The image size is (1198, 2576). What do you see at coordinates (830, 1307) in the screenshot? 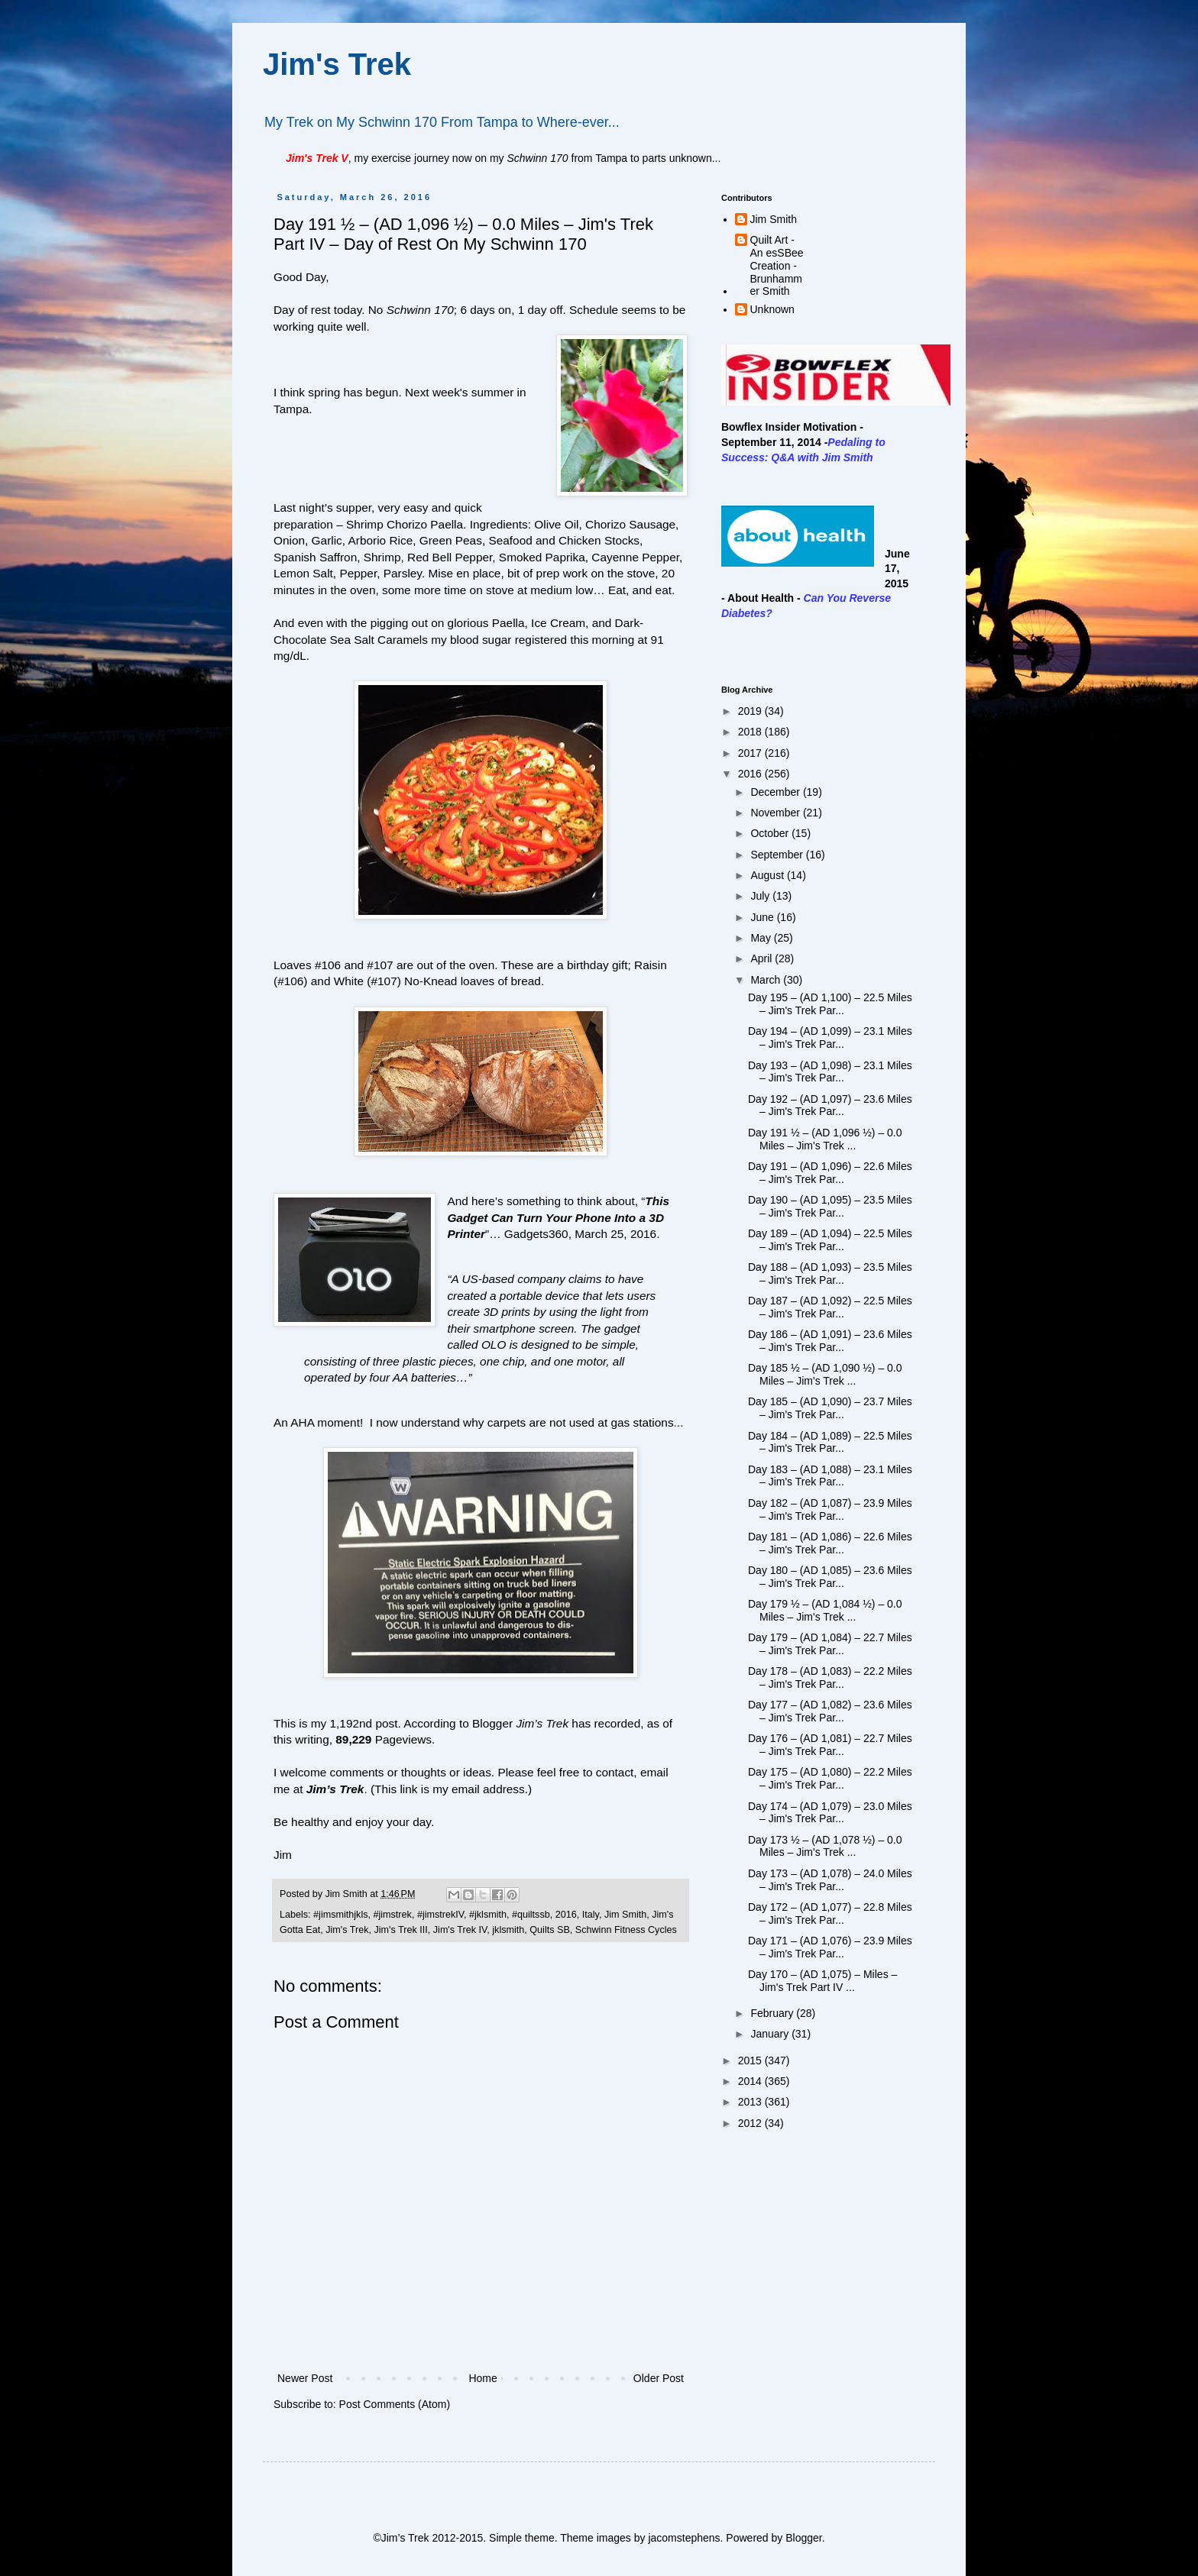
I see `Day 187 – (AD 1,092) – 22.5 Miles – Jim's Trek Par...` at bounding box center [830, 1307].